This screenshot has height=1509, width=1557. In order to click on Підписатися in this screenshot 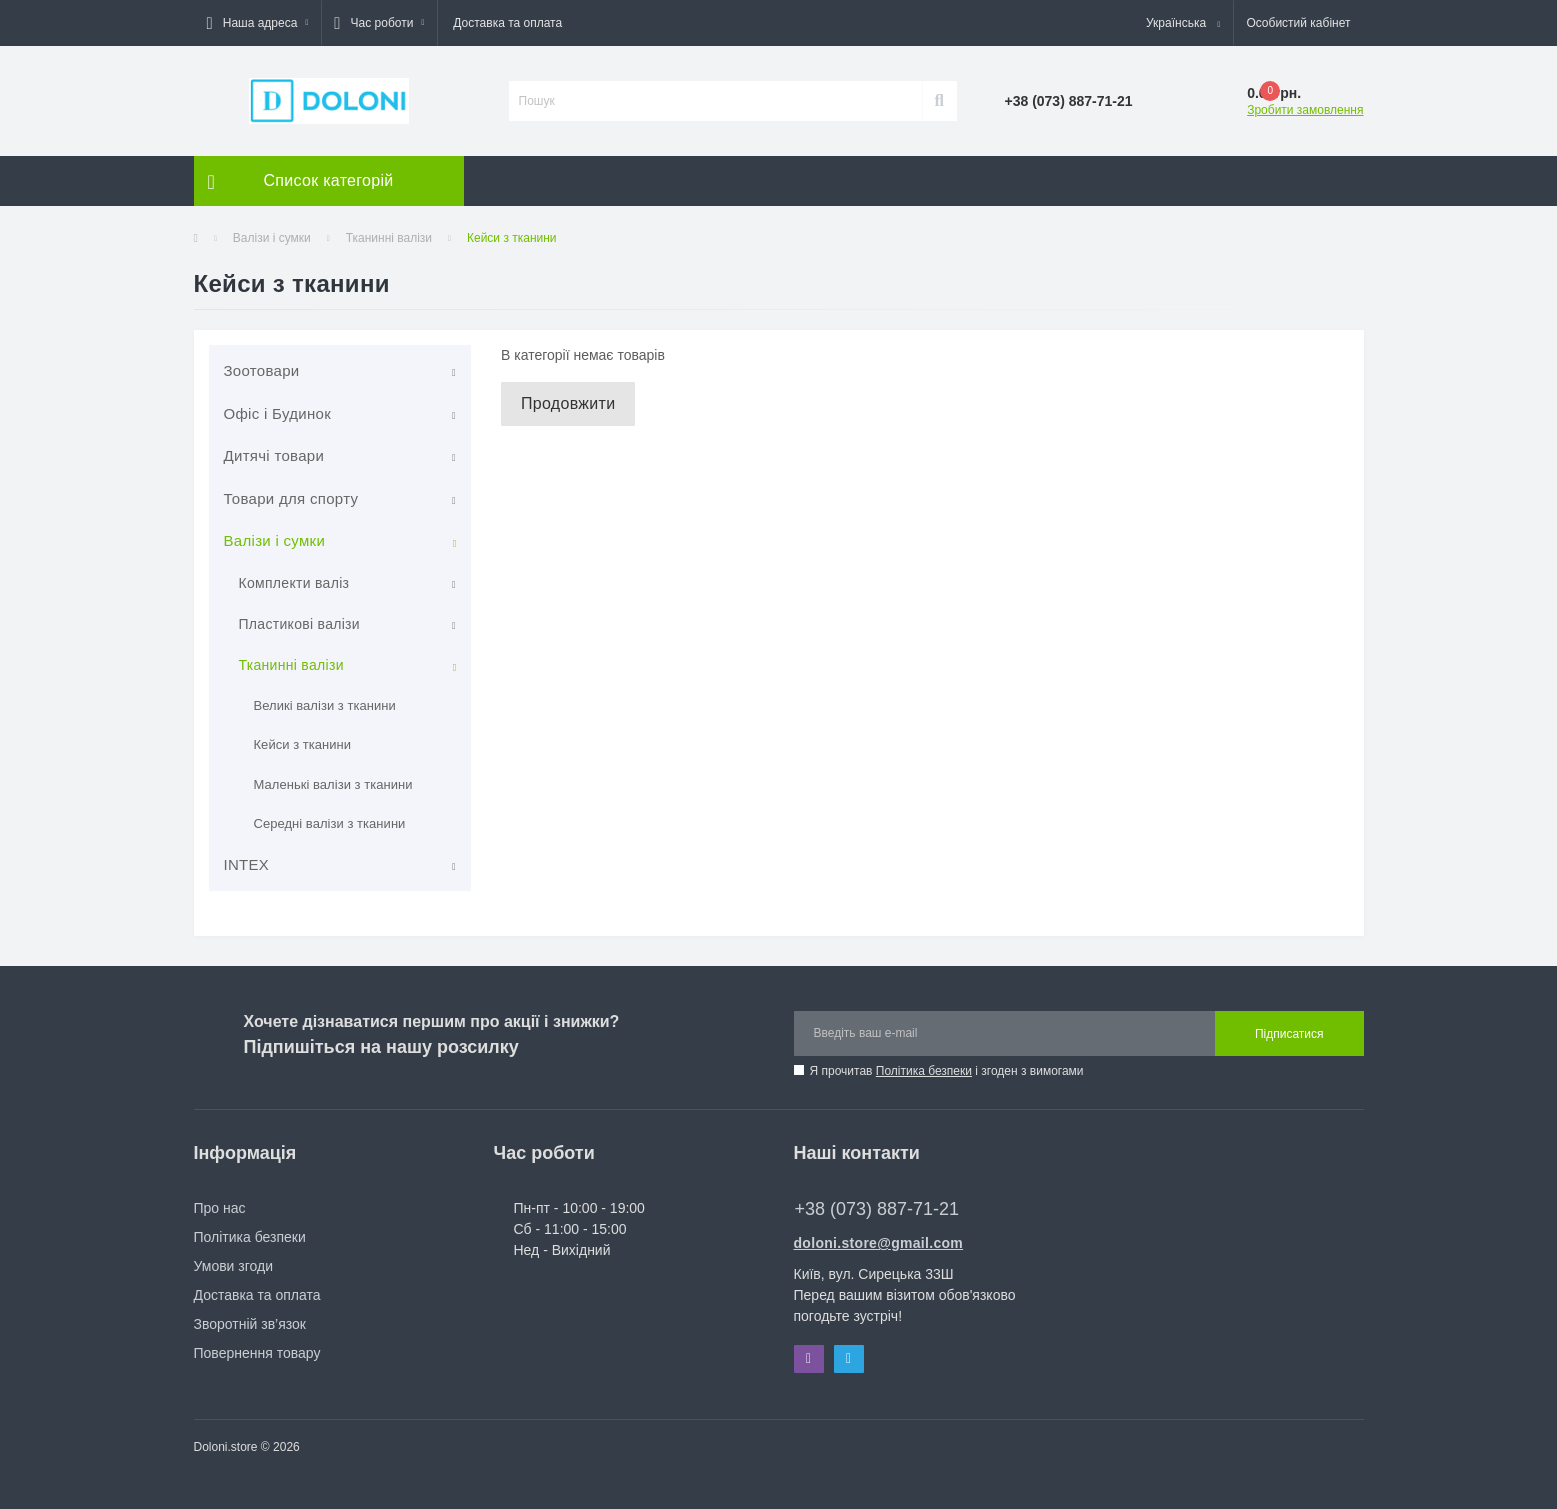, I will do `click(1289, 1034)`.